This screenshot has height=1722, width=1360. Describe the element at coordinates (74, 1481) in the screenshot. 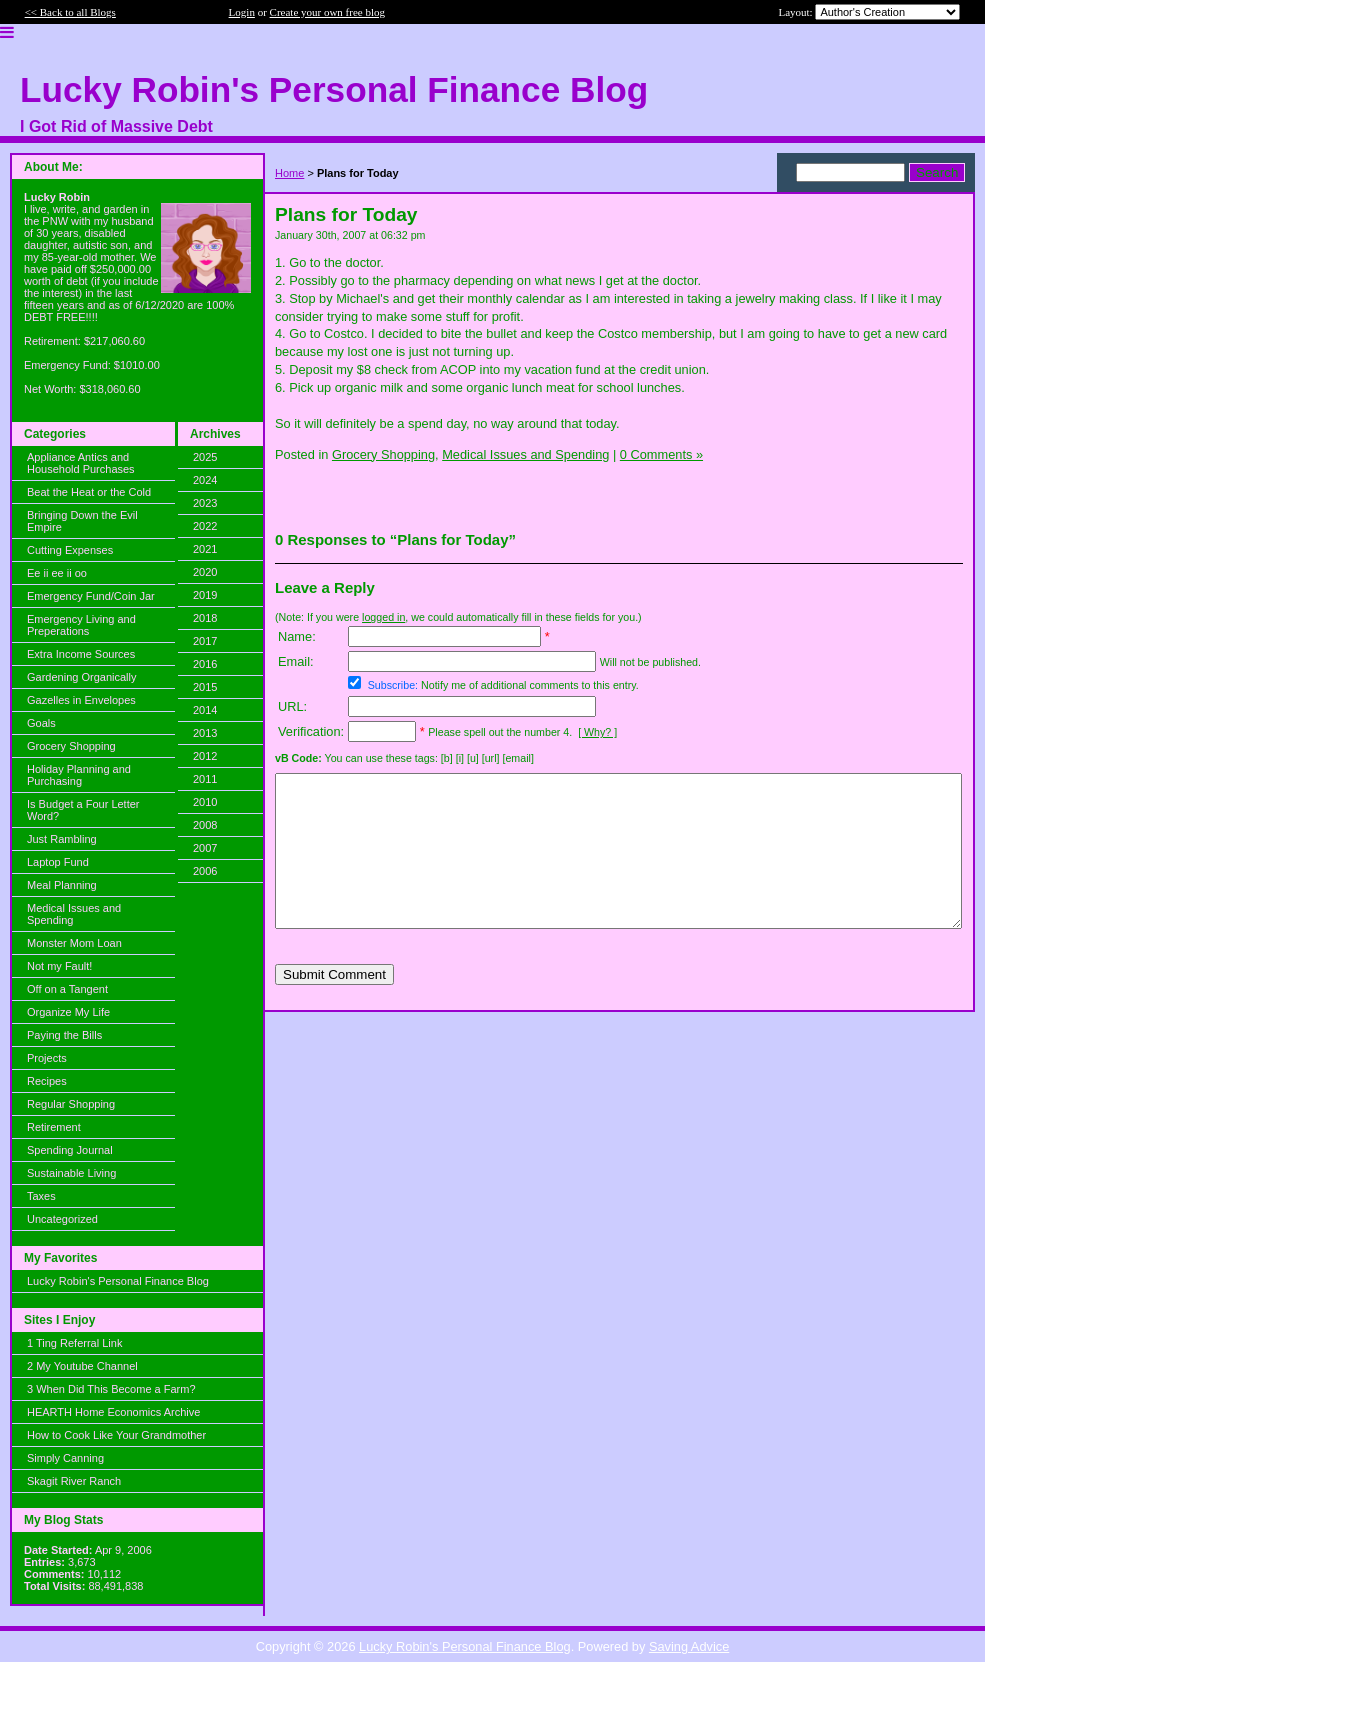

I see `Skagit River Ranch` at that location.